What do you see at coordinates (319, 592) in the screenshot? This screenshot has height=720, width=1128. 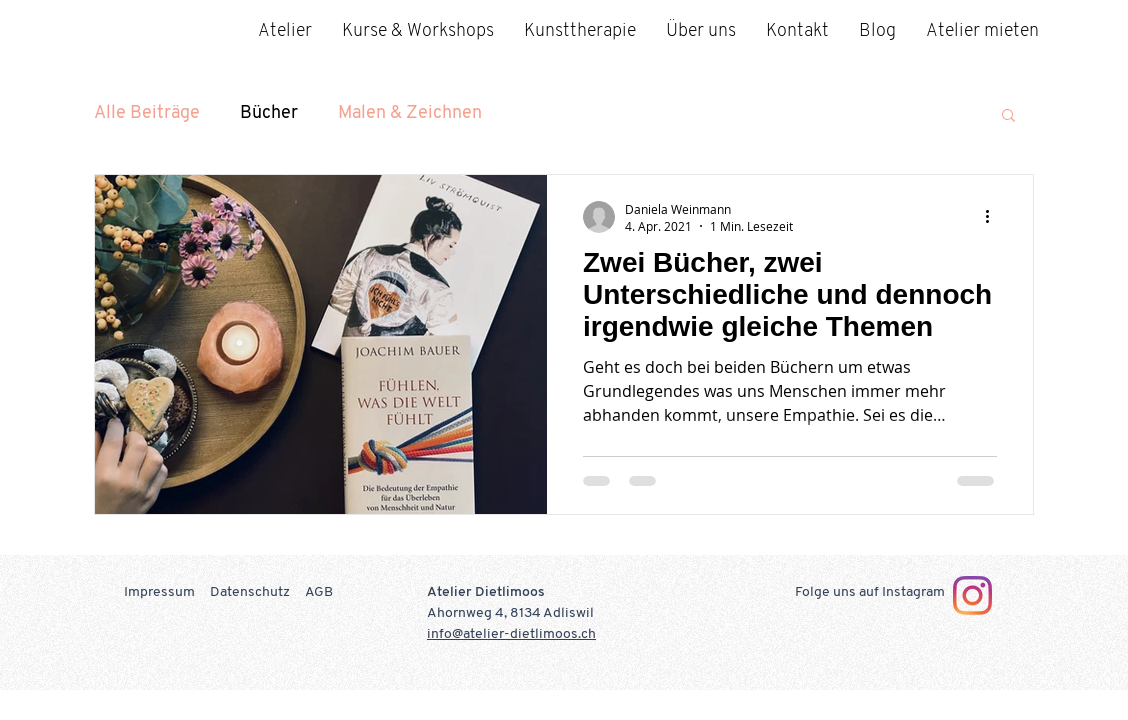 I see `AGB` at bounding box center [319, 592].